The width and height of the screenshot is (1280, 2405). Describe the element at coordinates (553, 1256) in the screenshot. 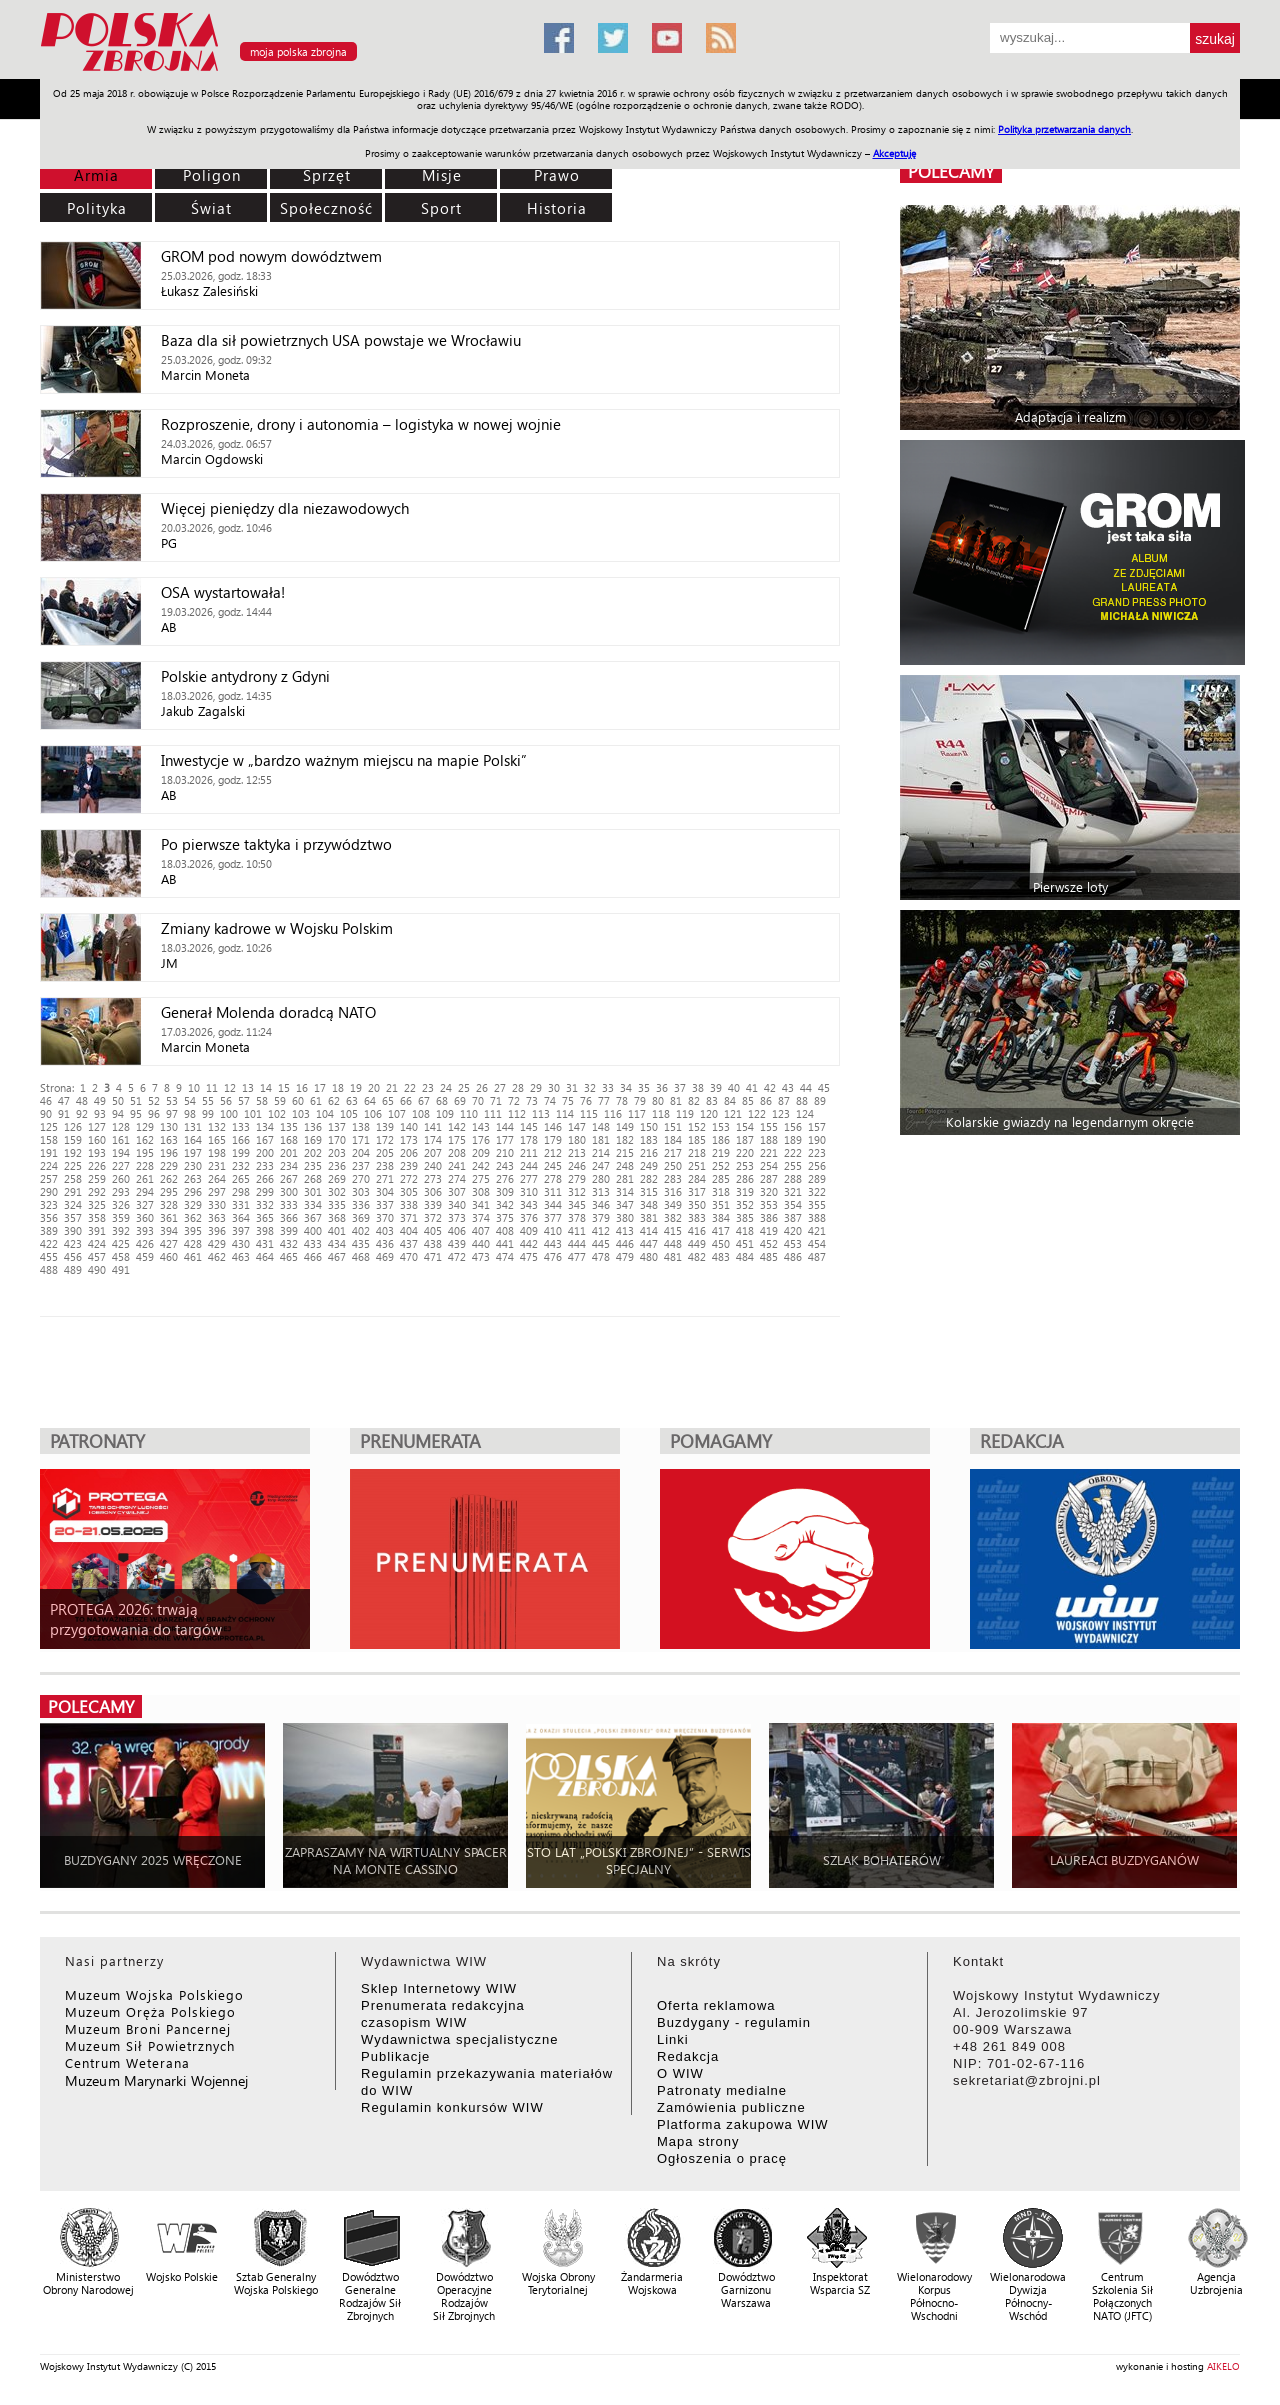

I see `476` at that location.